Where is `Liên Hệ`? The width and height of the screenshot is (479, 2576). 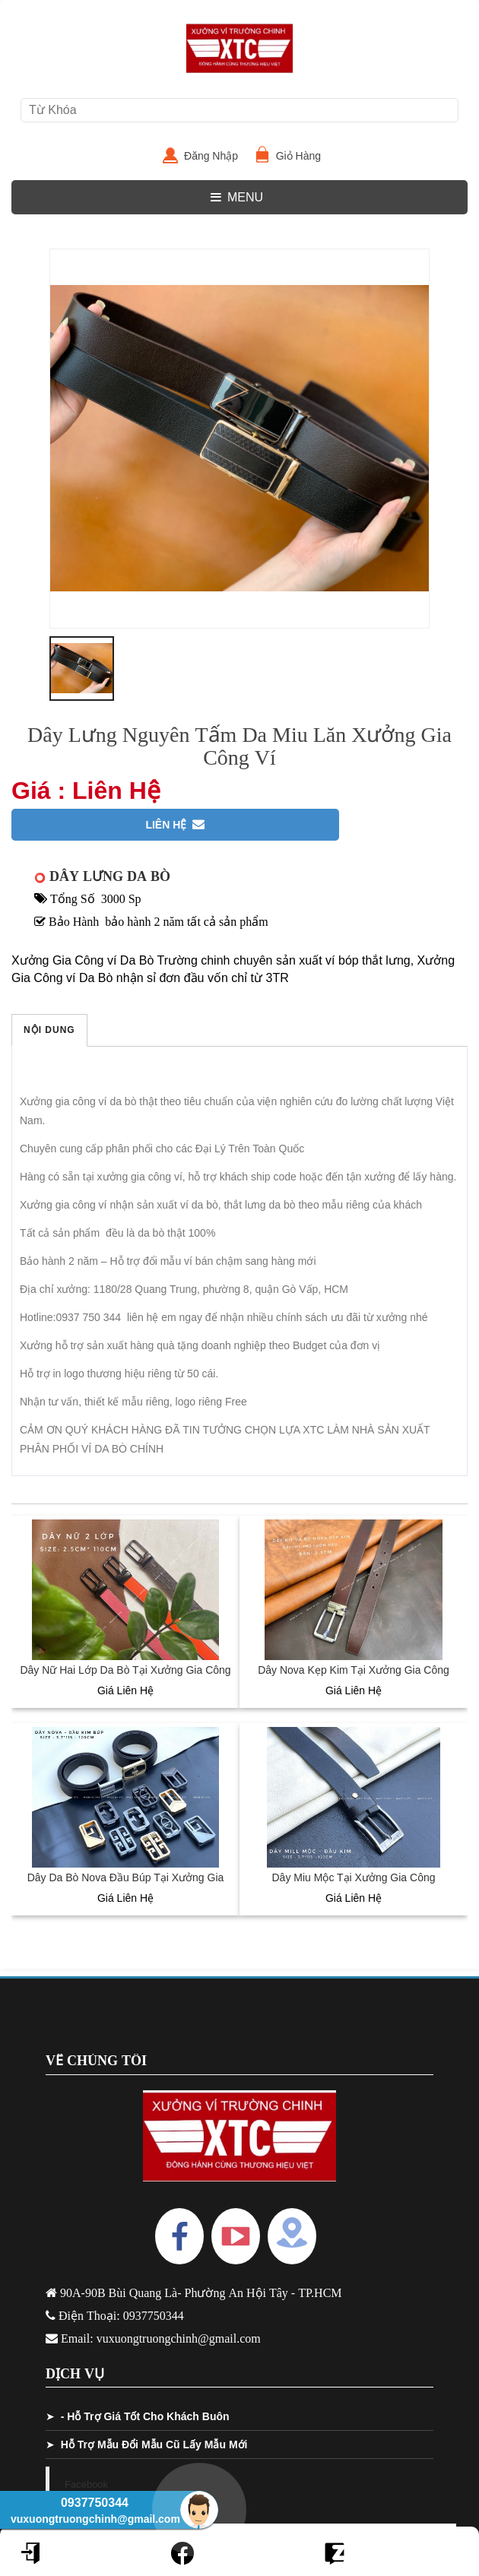
Liên Hệ is located at coordinates (175, 825).